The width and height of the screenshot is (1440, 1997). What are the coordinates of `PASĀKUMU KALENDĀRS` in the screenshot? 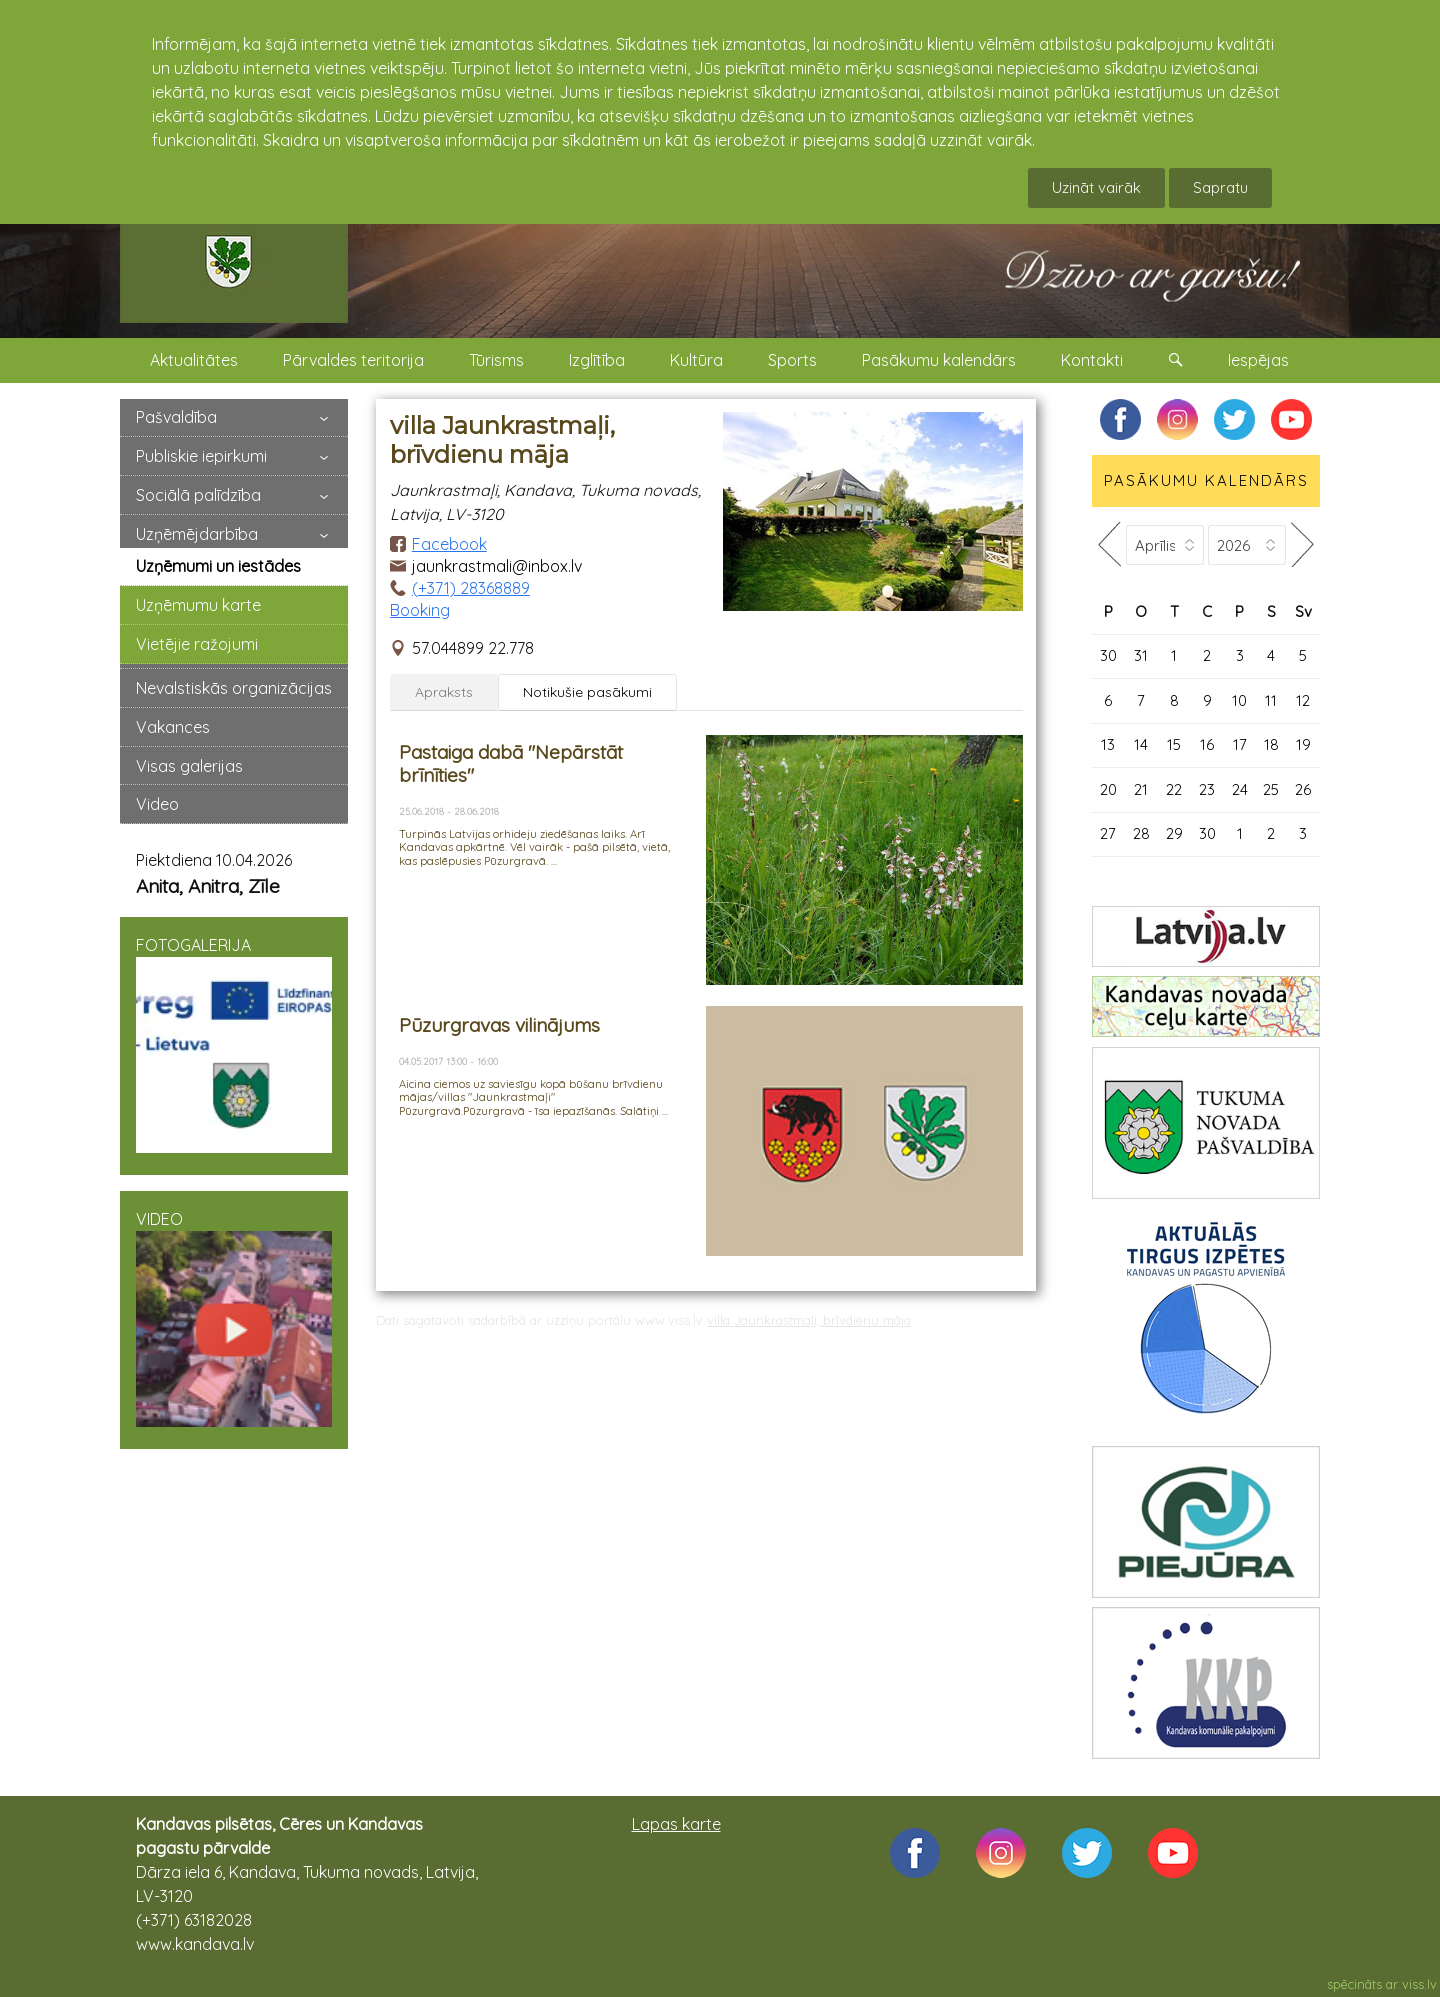 It's located at (1206, 480).